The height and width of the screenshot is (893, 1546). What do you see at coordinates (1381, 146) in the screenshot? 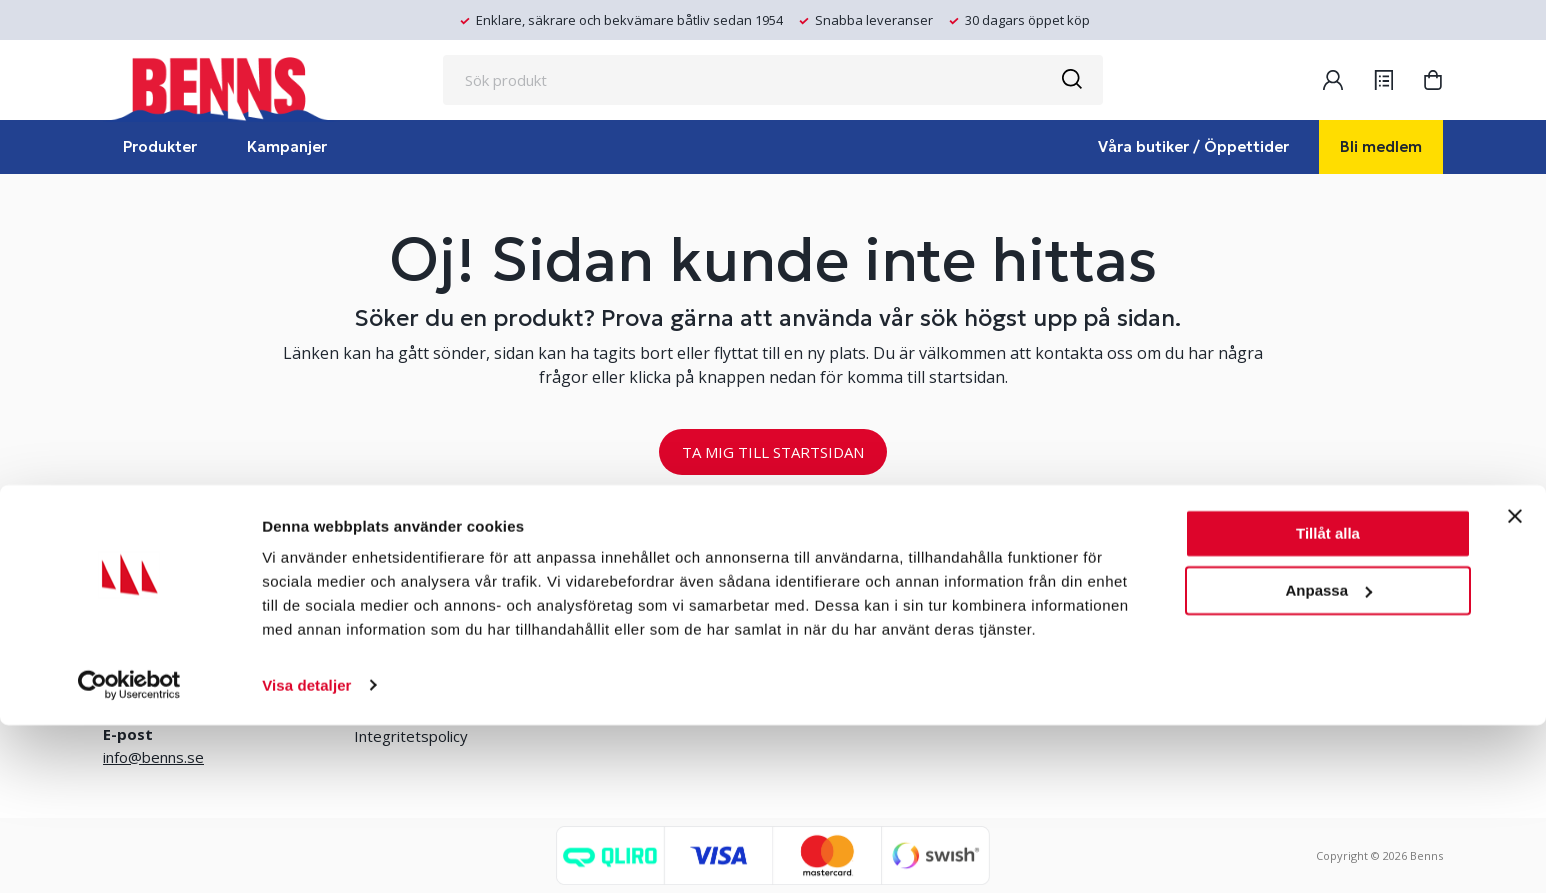
I see `Bli medlem` at bounding box center [1381, 146].